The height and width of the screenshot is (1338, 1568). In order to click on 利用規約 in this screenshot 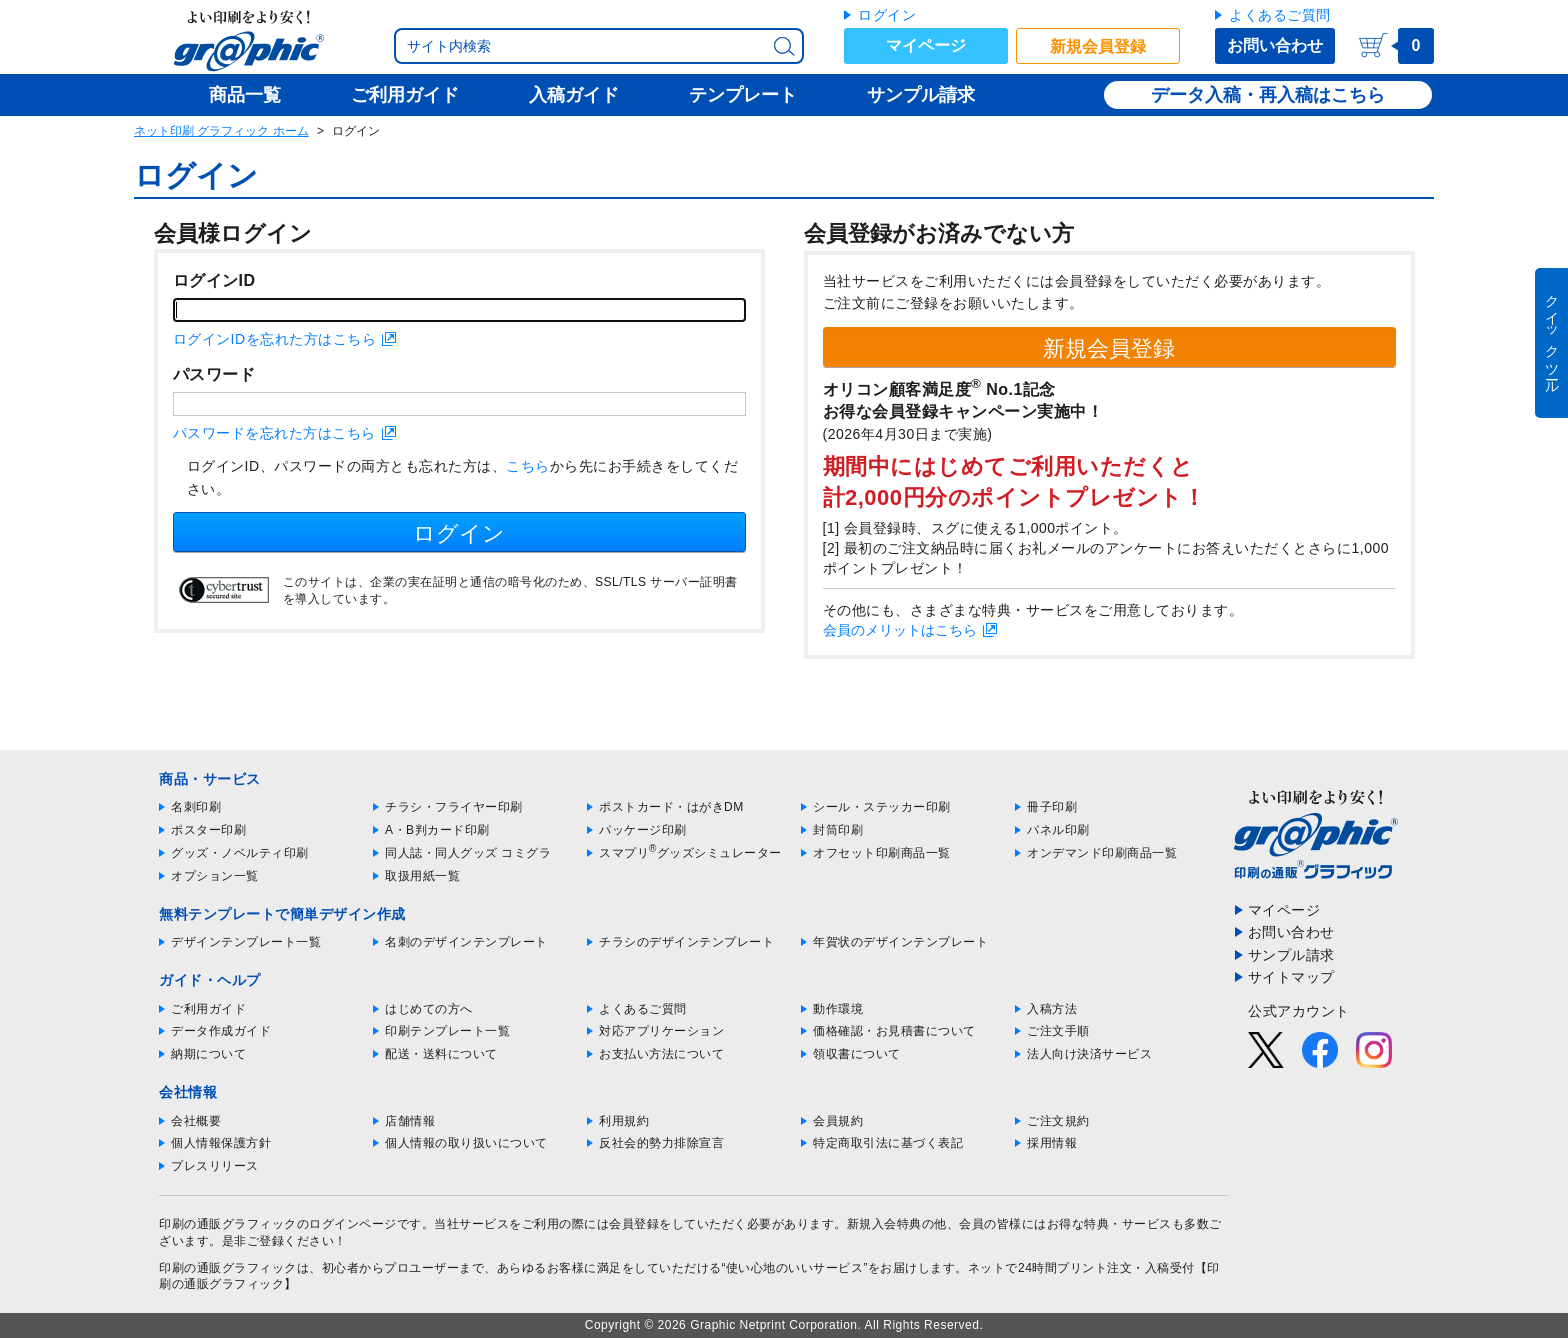, I will do `click(624, 1121)`.